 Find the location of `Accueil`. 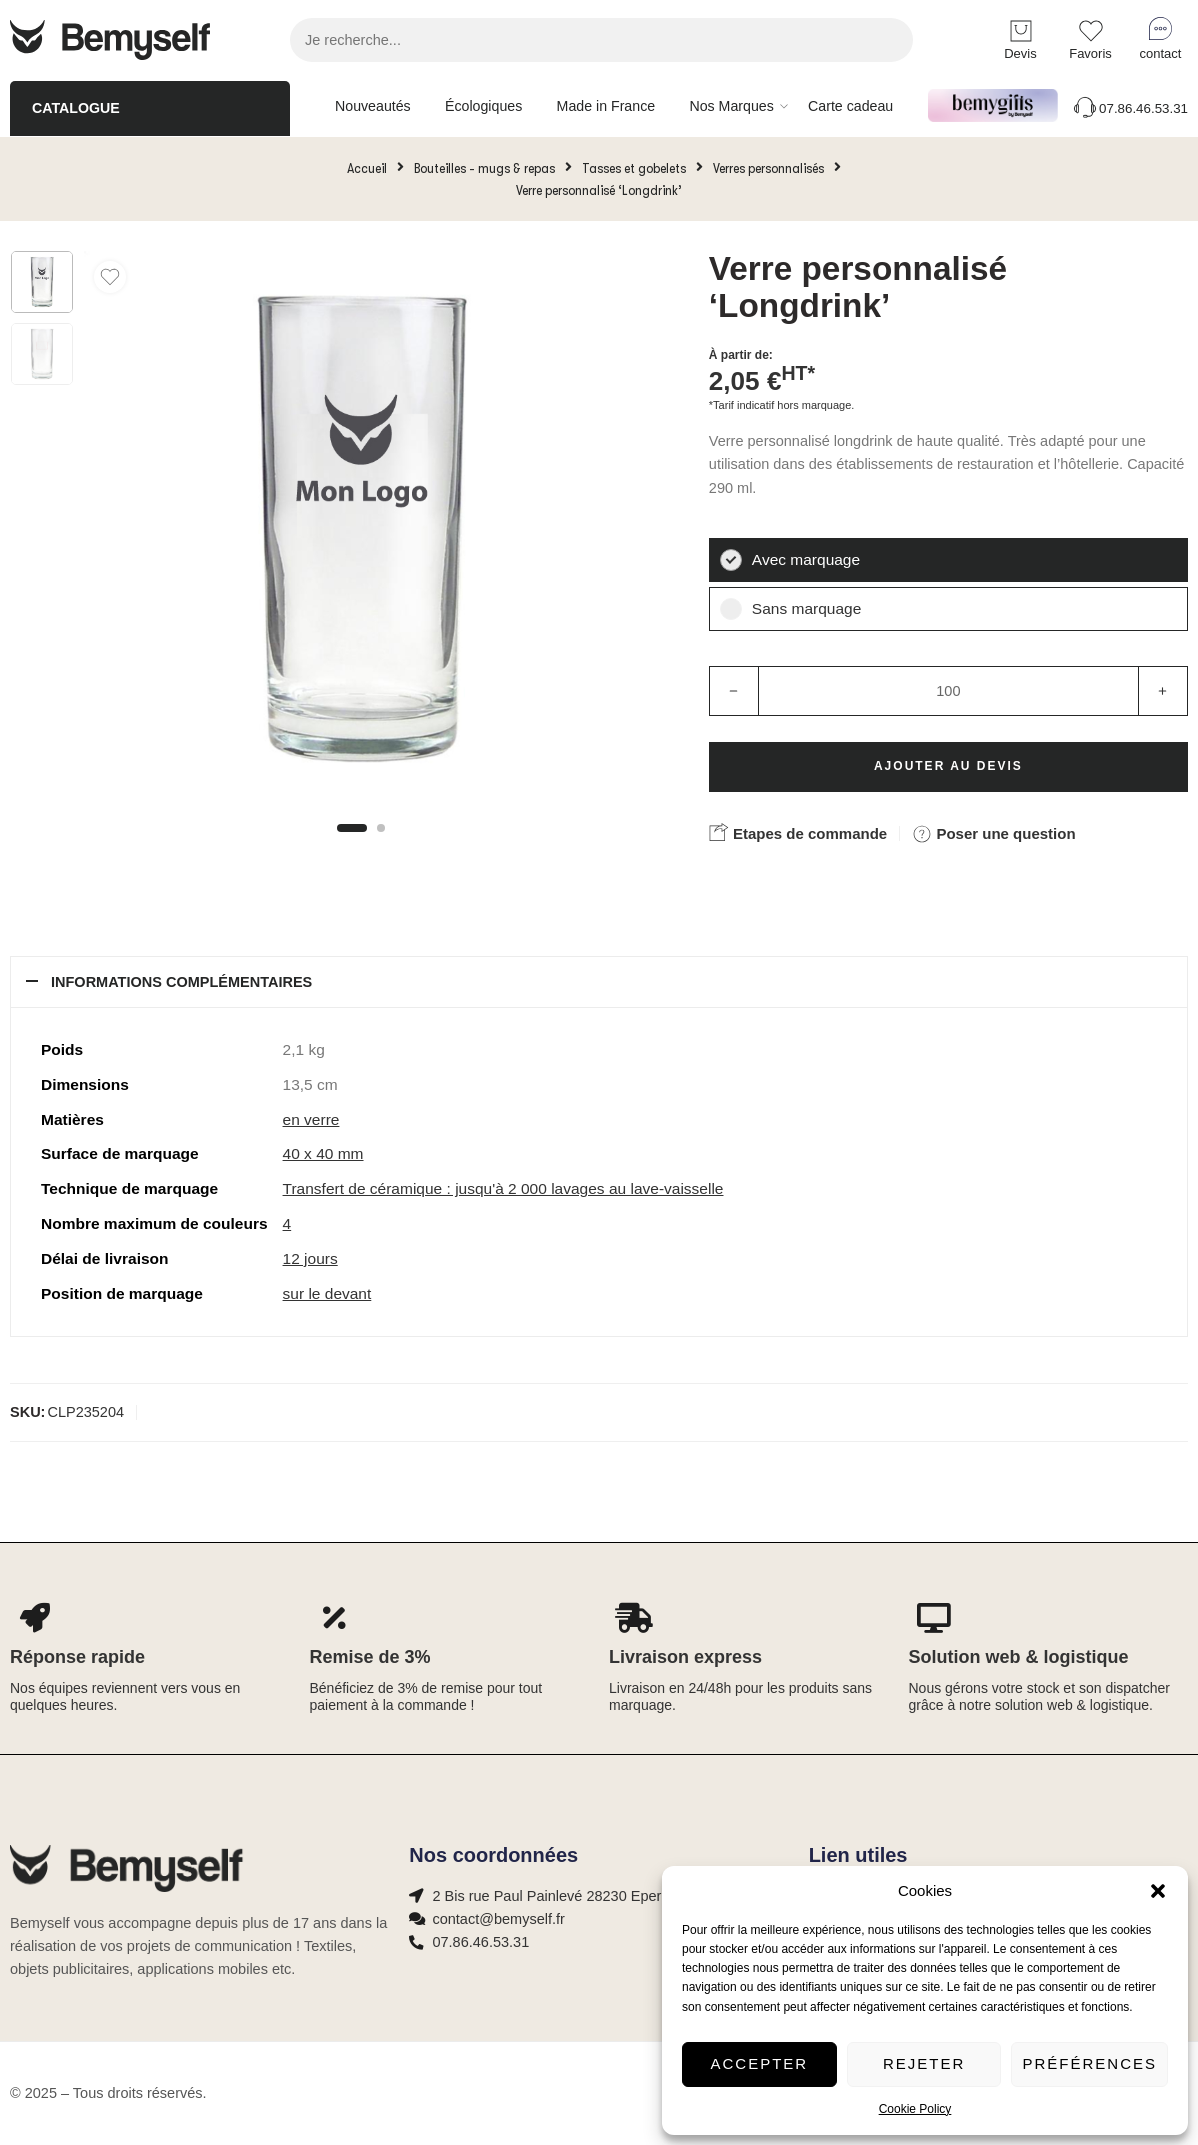

Accueil is located at coordinates (367, 168).